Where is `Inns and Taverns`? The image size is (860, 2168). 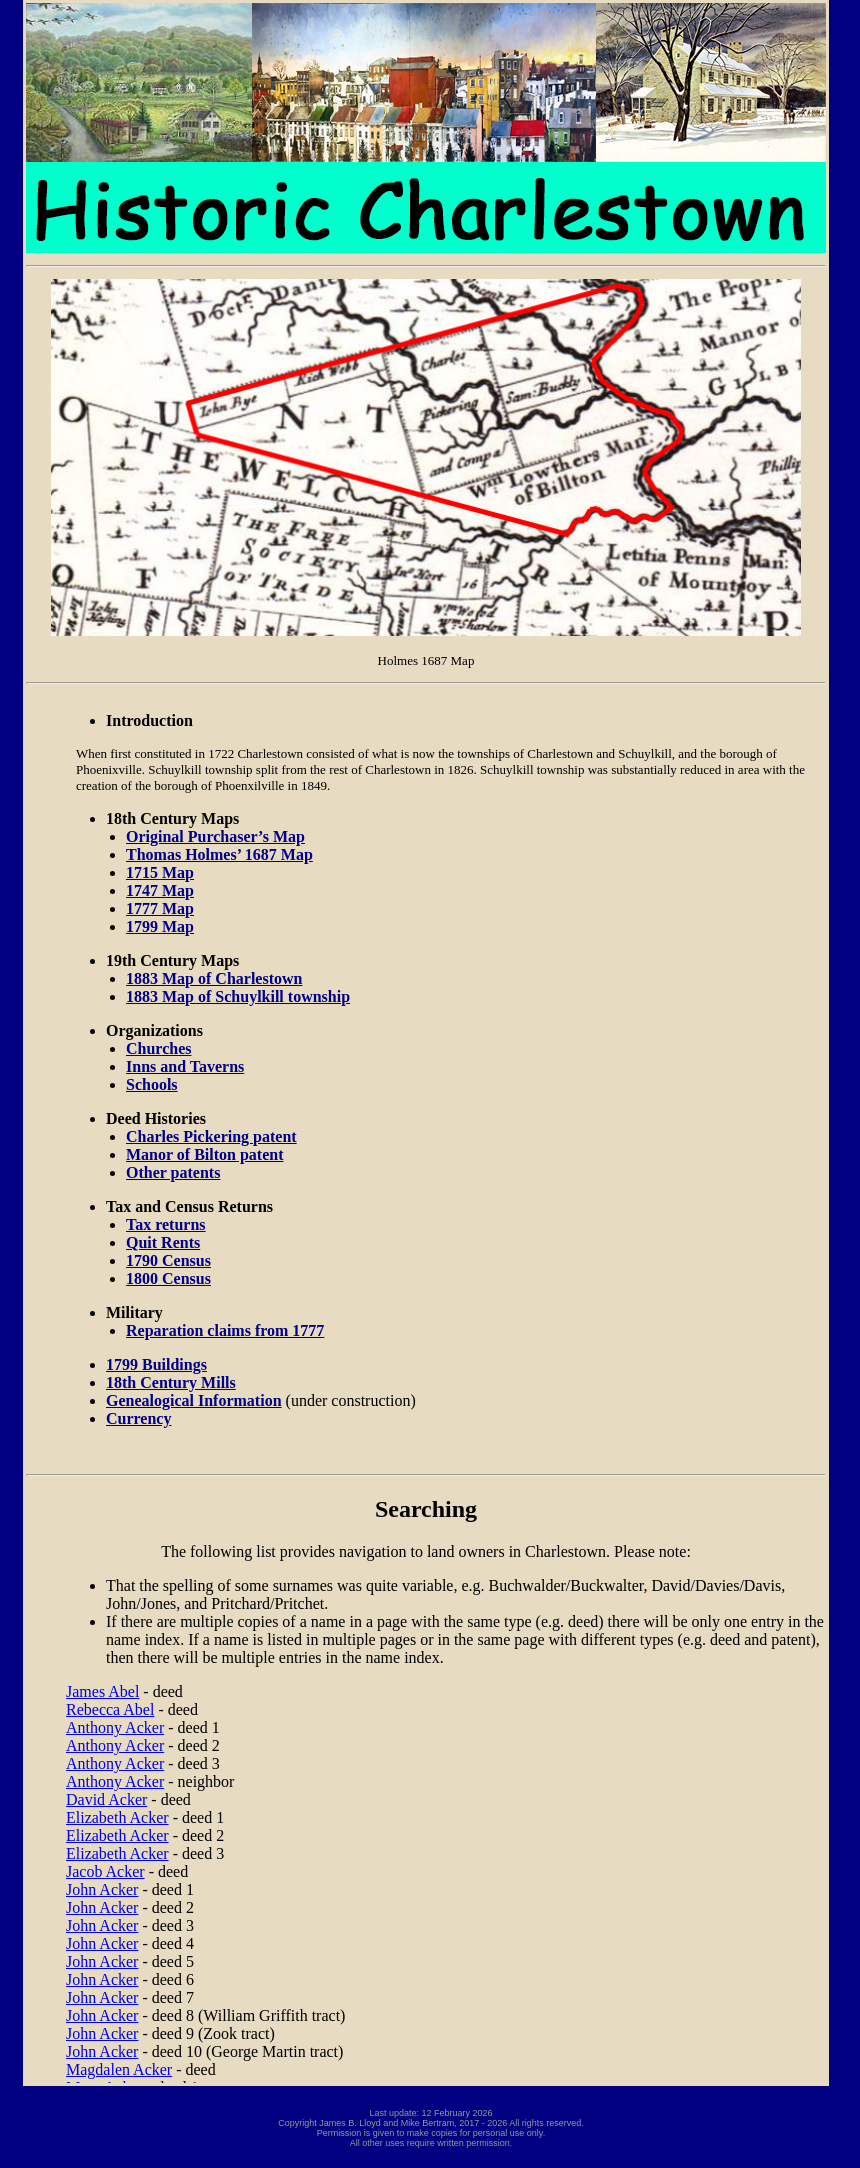
Inns and Taverns is located at coordinates (185, 1066).